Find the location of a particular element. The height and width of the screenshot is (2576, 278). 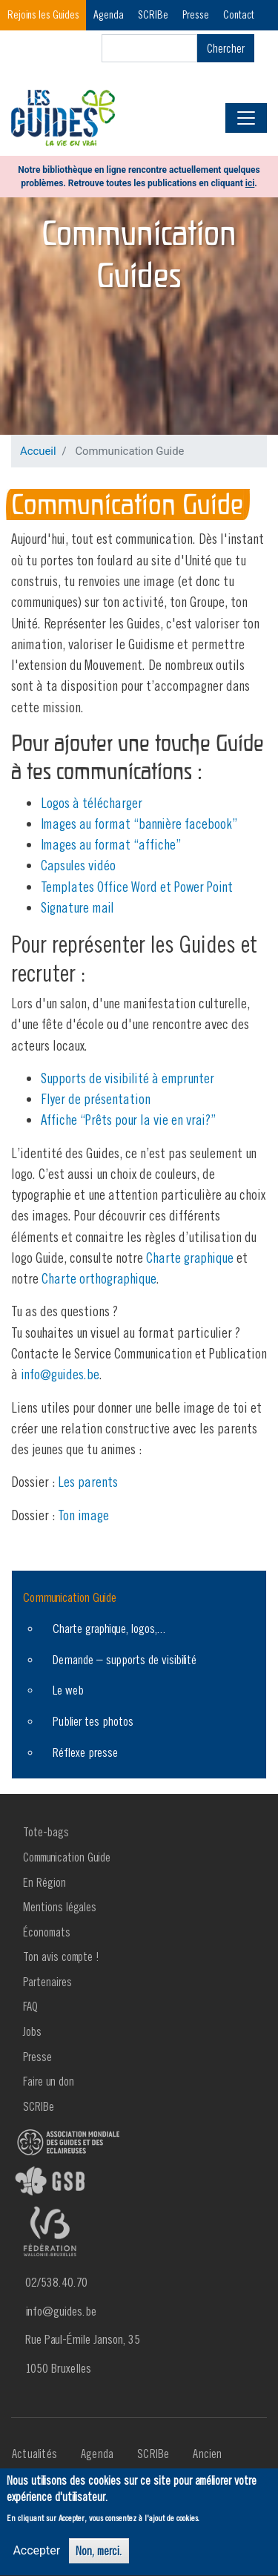

Faire un don is located at coordinates (48, 2081).